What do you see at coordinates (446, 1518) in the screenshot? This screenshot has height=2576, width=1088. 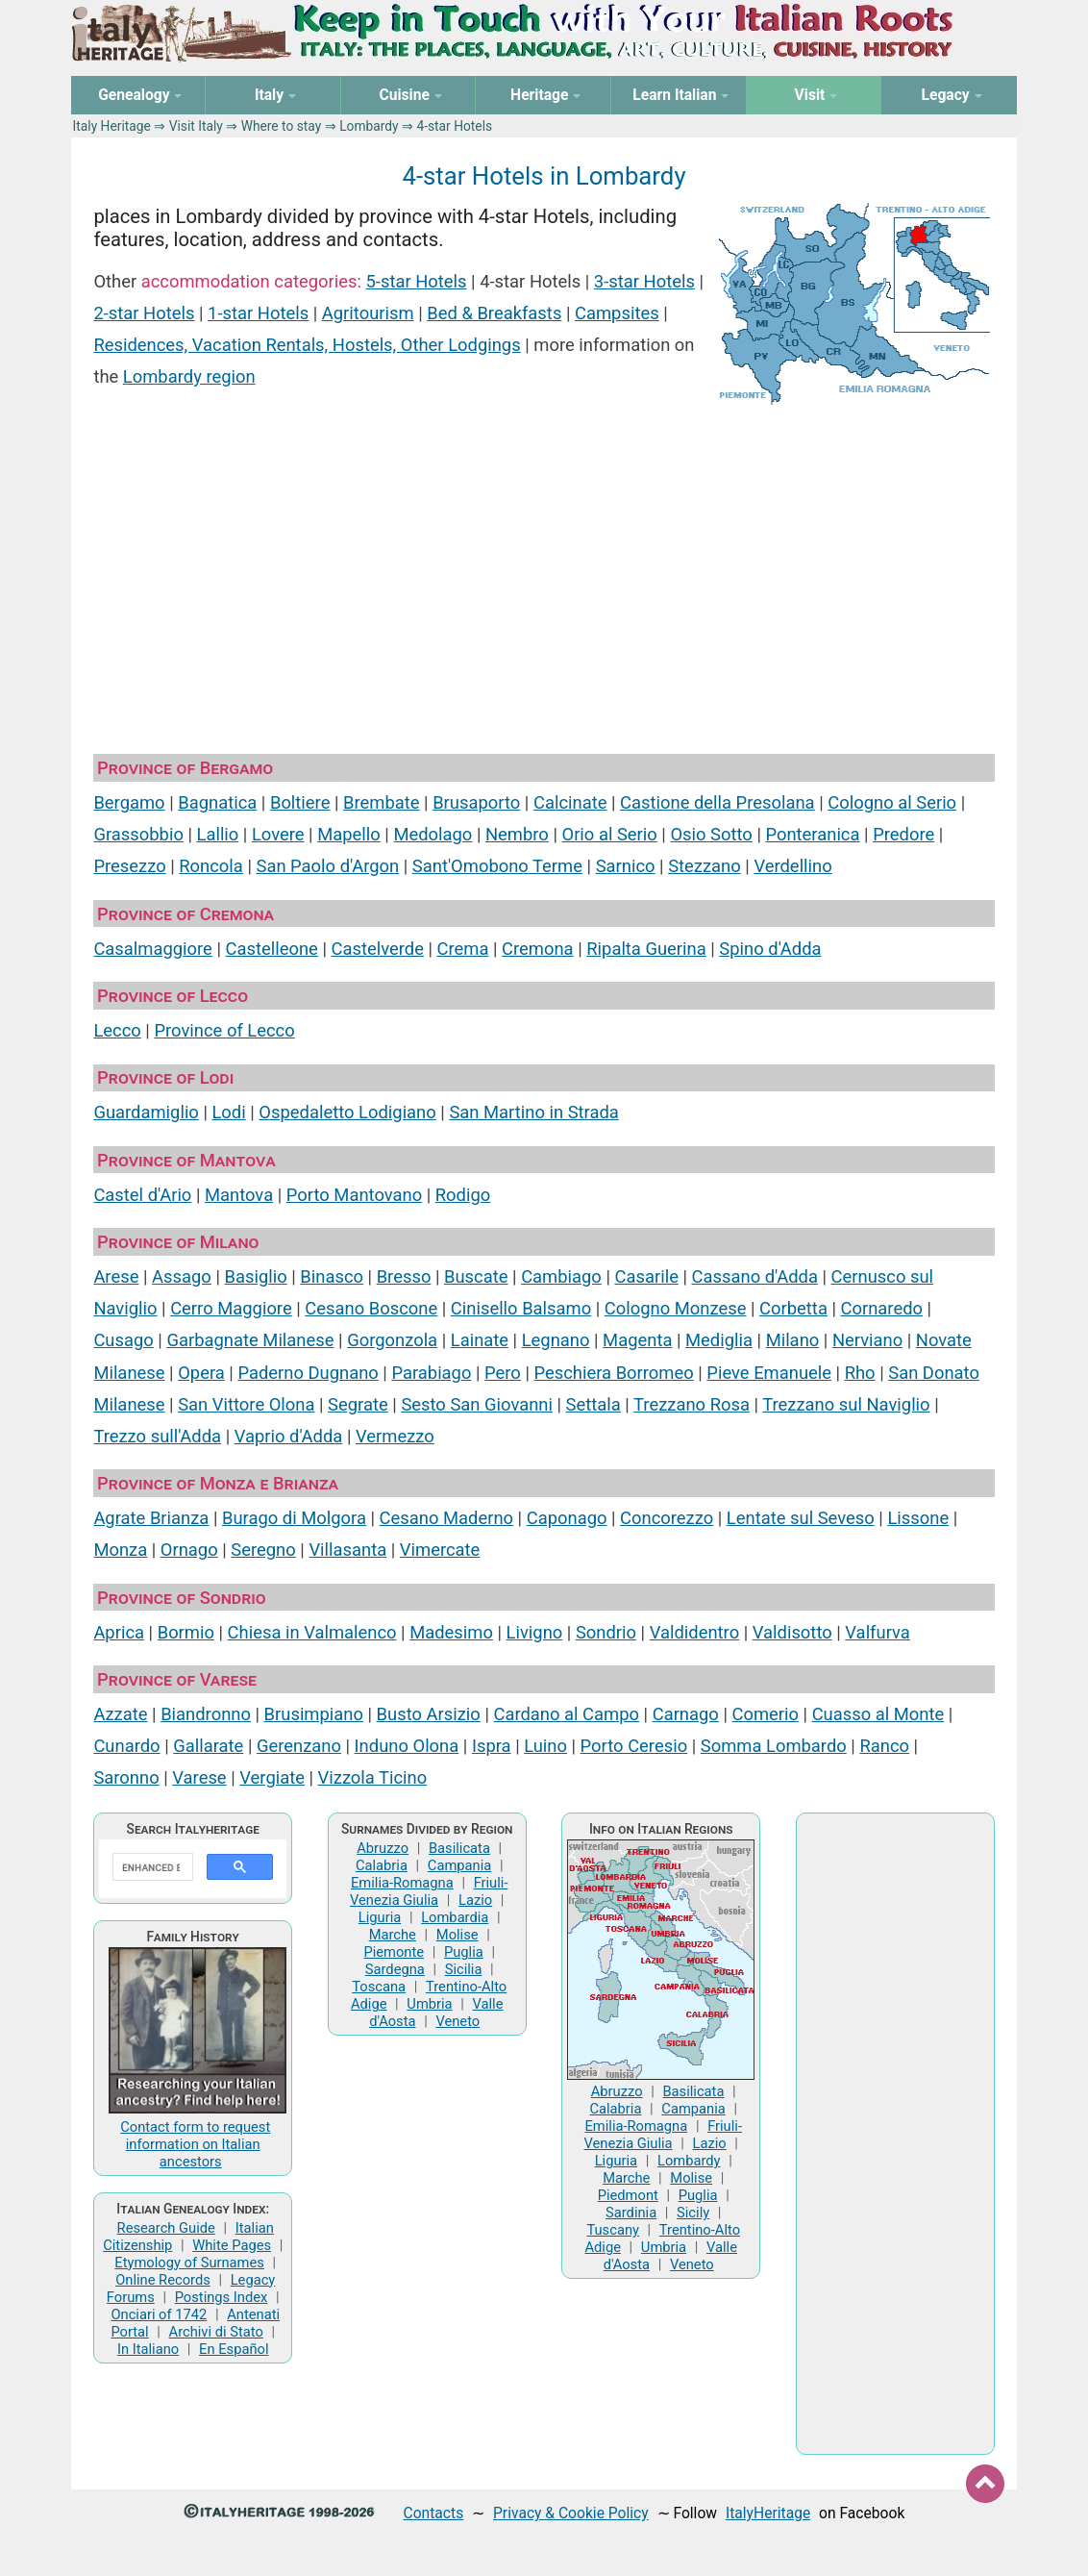 I see `Cesano Maderno` at bounding box center [446, 1518].